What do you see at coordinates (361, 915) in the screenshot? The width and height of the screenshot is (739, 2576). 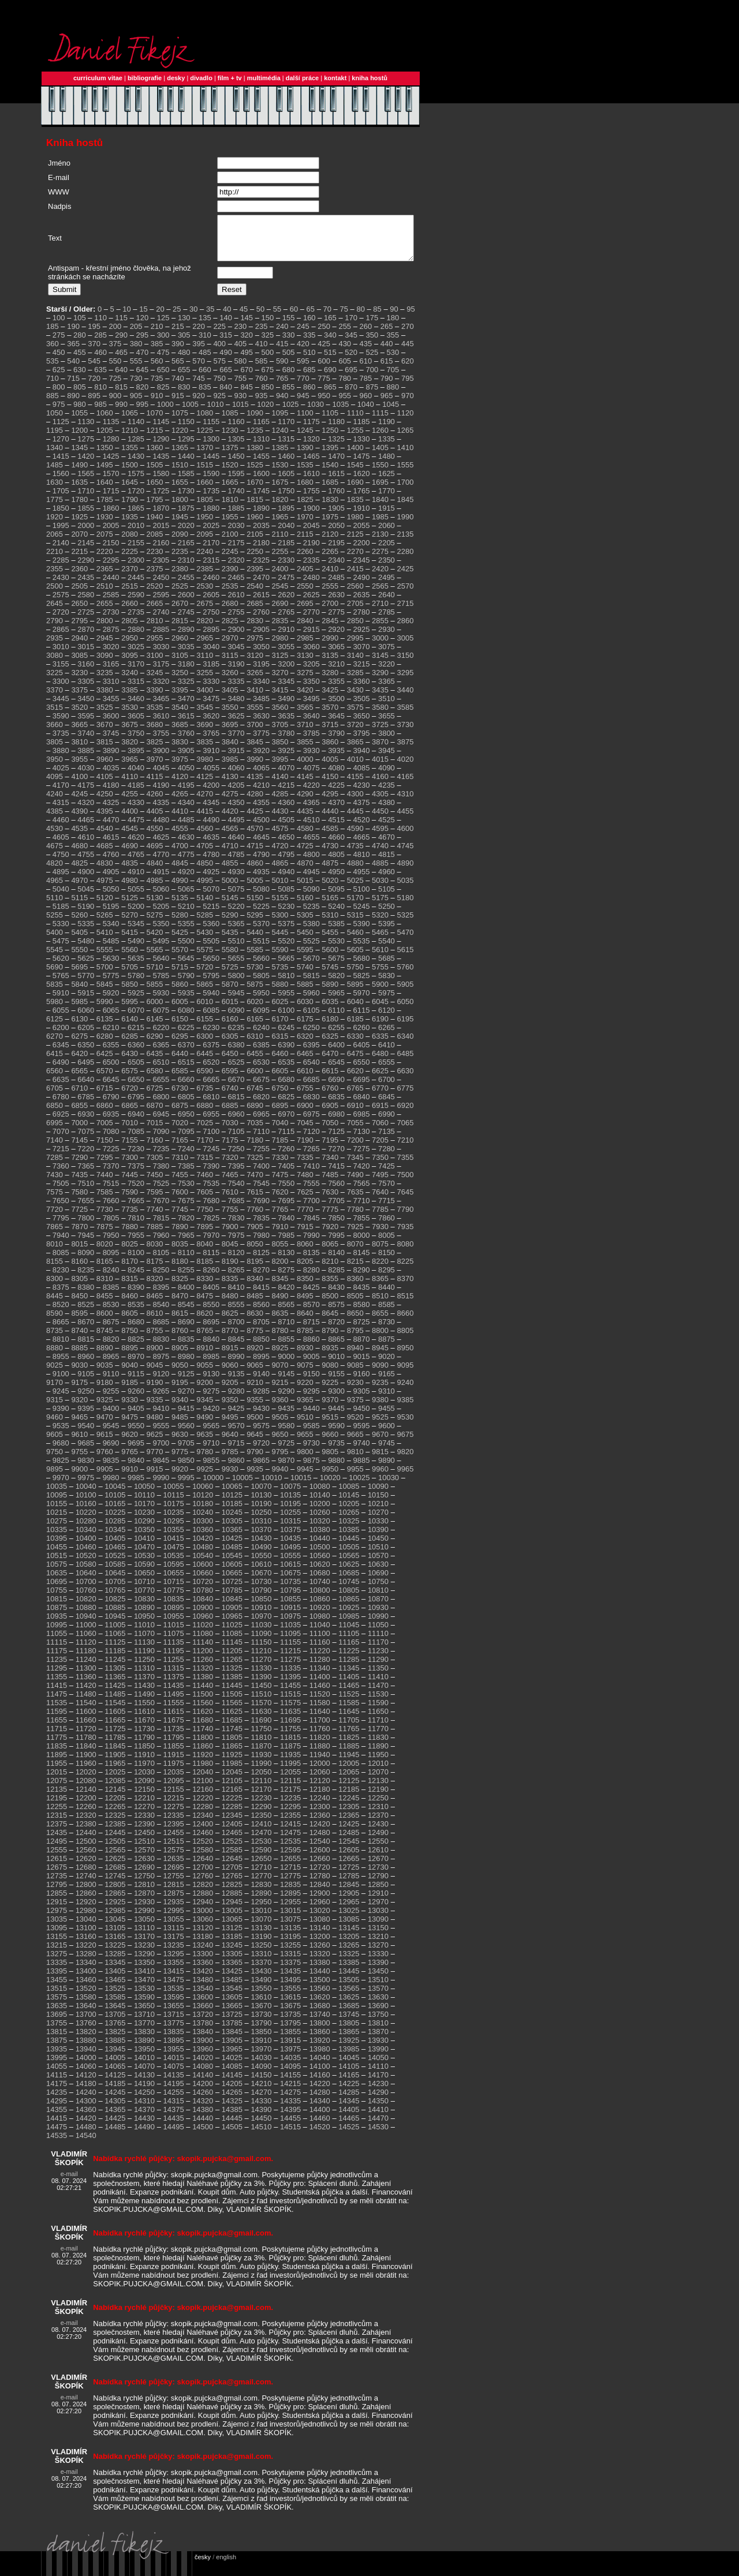 I see `5245` at bounding box center [361, 915].